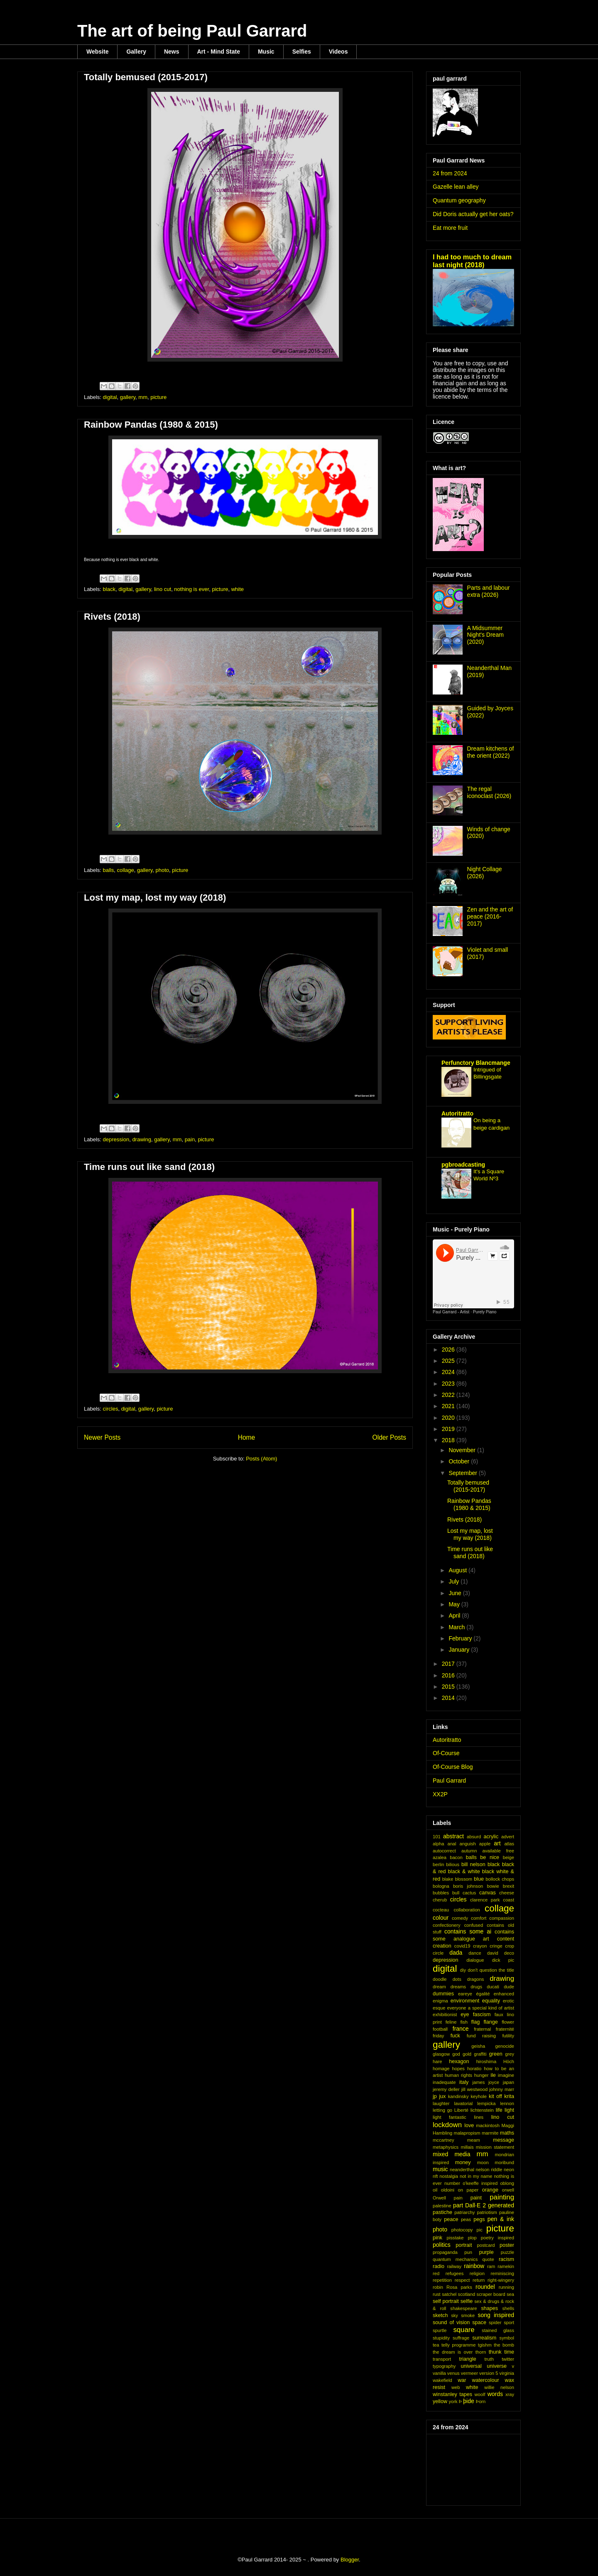 This screenshot has height=2576, width=598. I want to click on words, so click(495, 2394).